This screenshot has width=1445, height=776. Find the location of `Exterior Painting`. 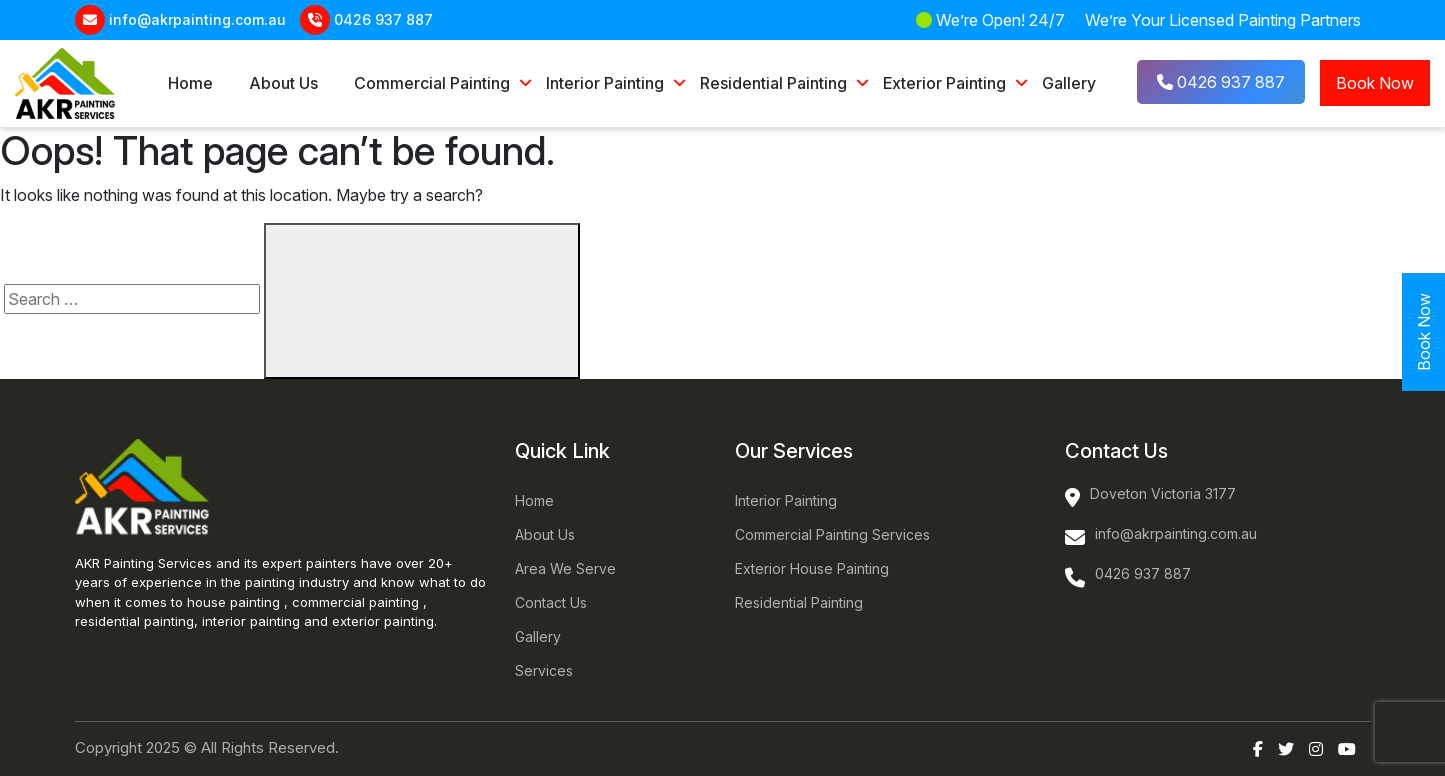

Exterior Painting is located at coordinates (944, 83).